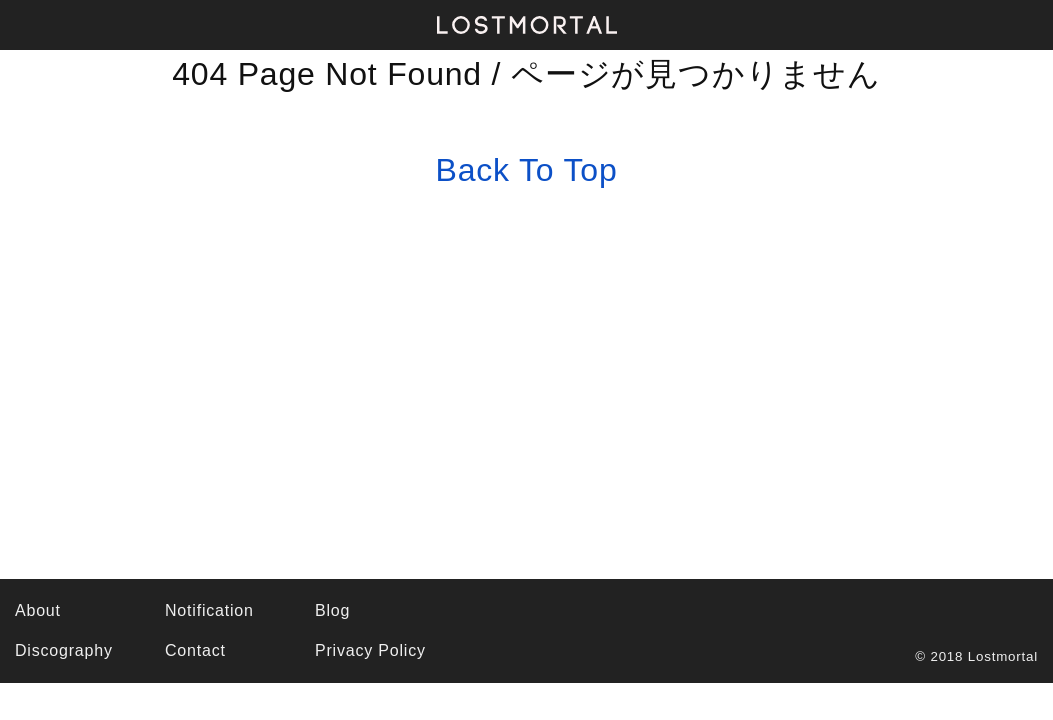  What do you see at coordinates (527, 170) in the screenshot?
I see `Back To Top` at bounding box center [527, 170].